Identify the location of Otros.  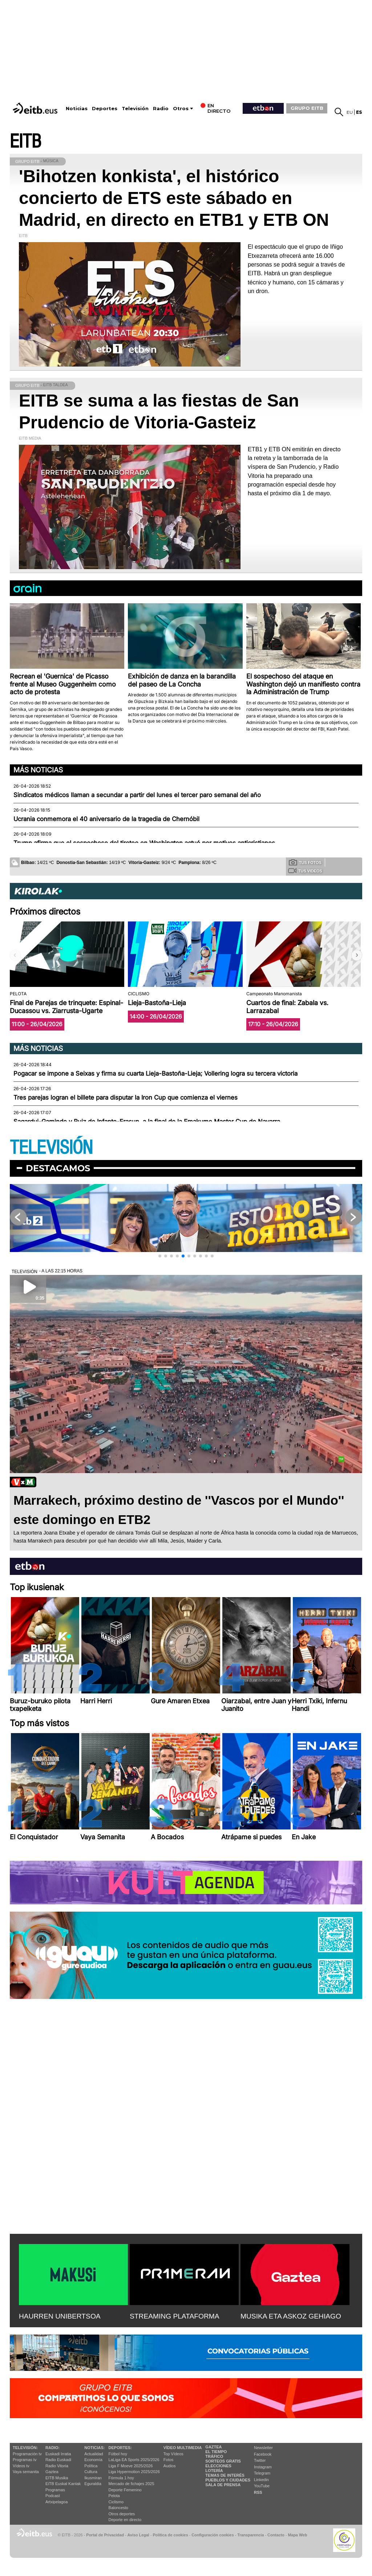
(181, 108).